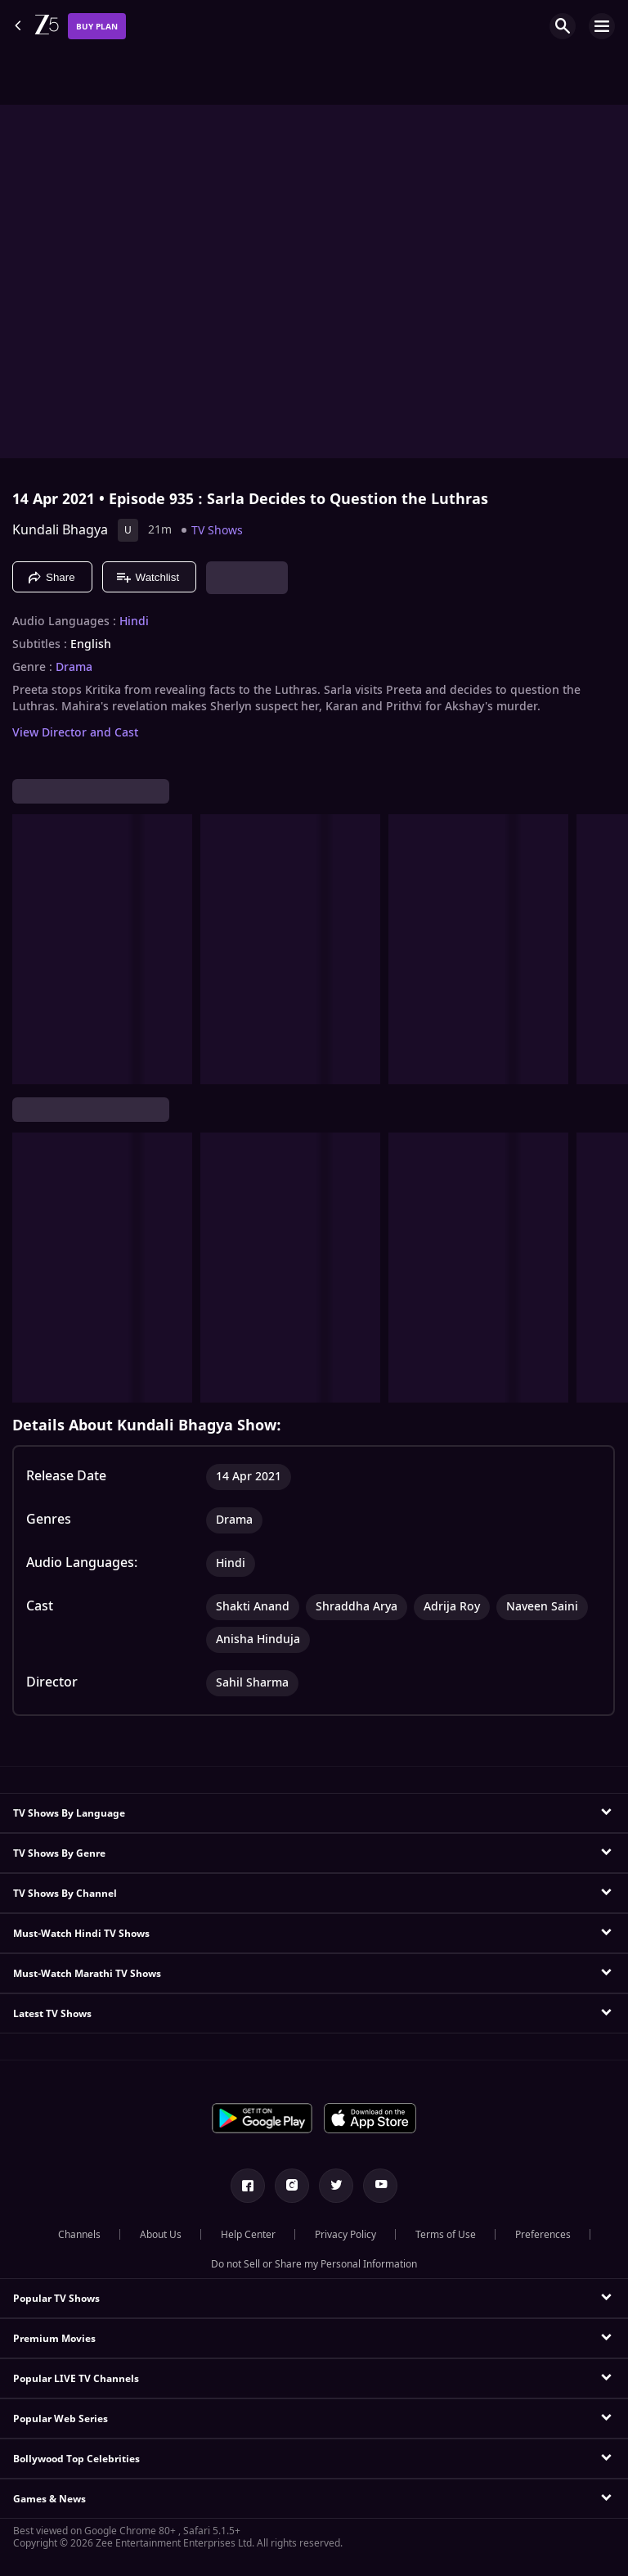 The height and width of the screenshot is (2576, 628). What do you see at coordinates (248, 2234) in the screenshot?
I see `Help Center` at bounding box center [248, 2234].